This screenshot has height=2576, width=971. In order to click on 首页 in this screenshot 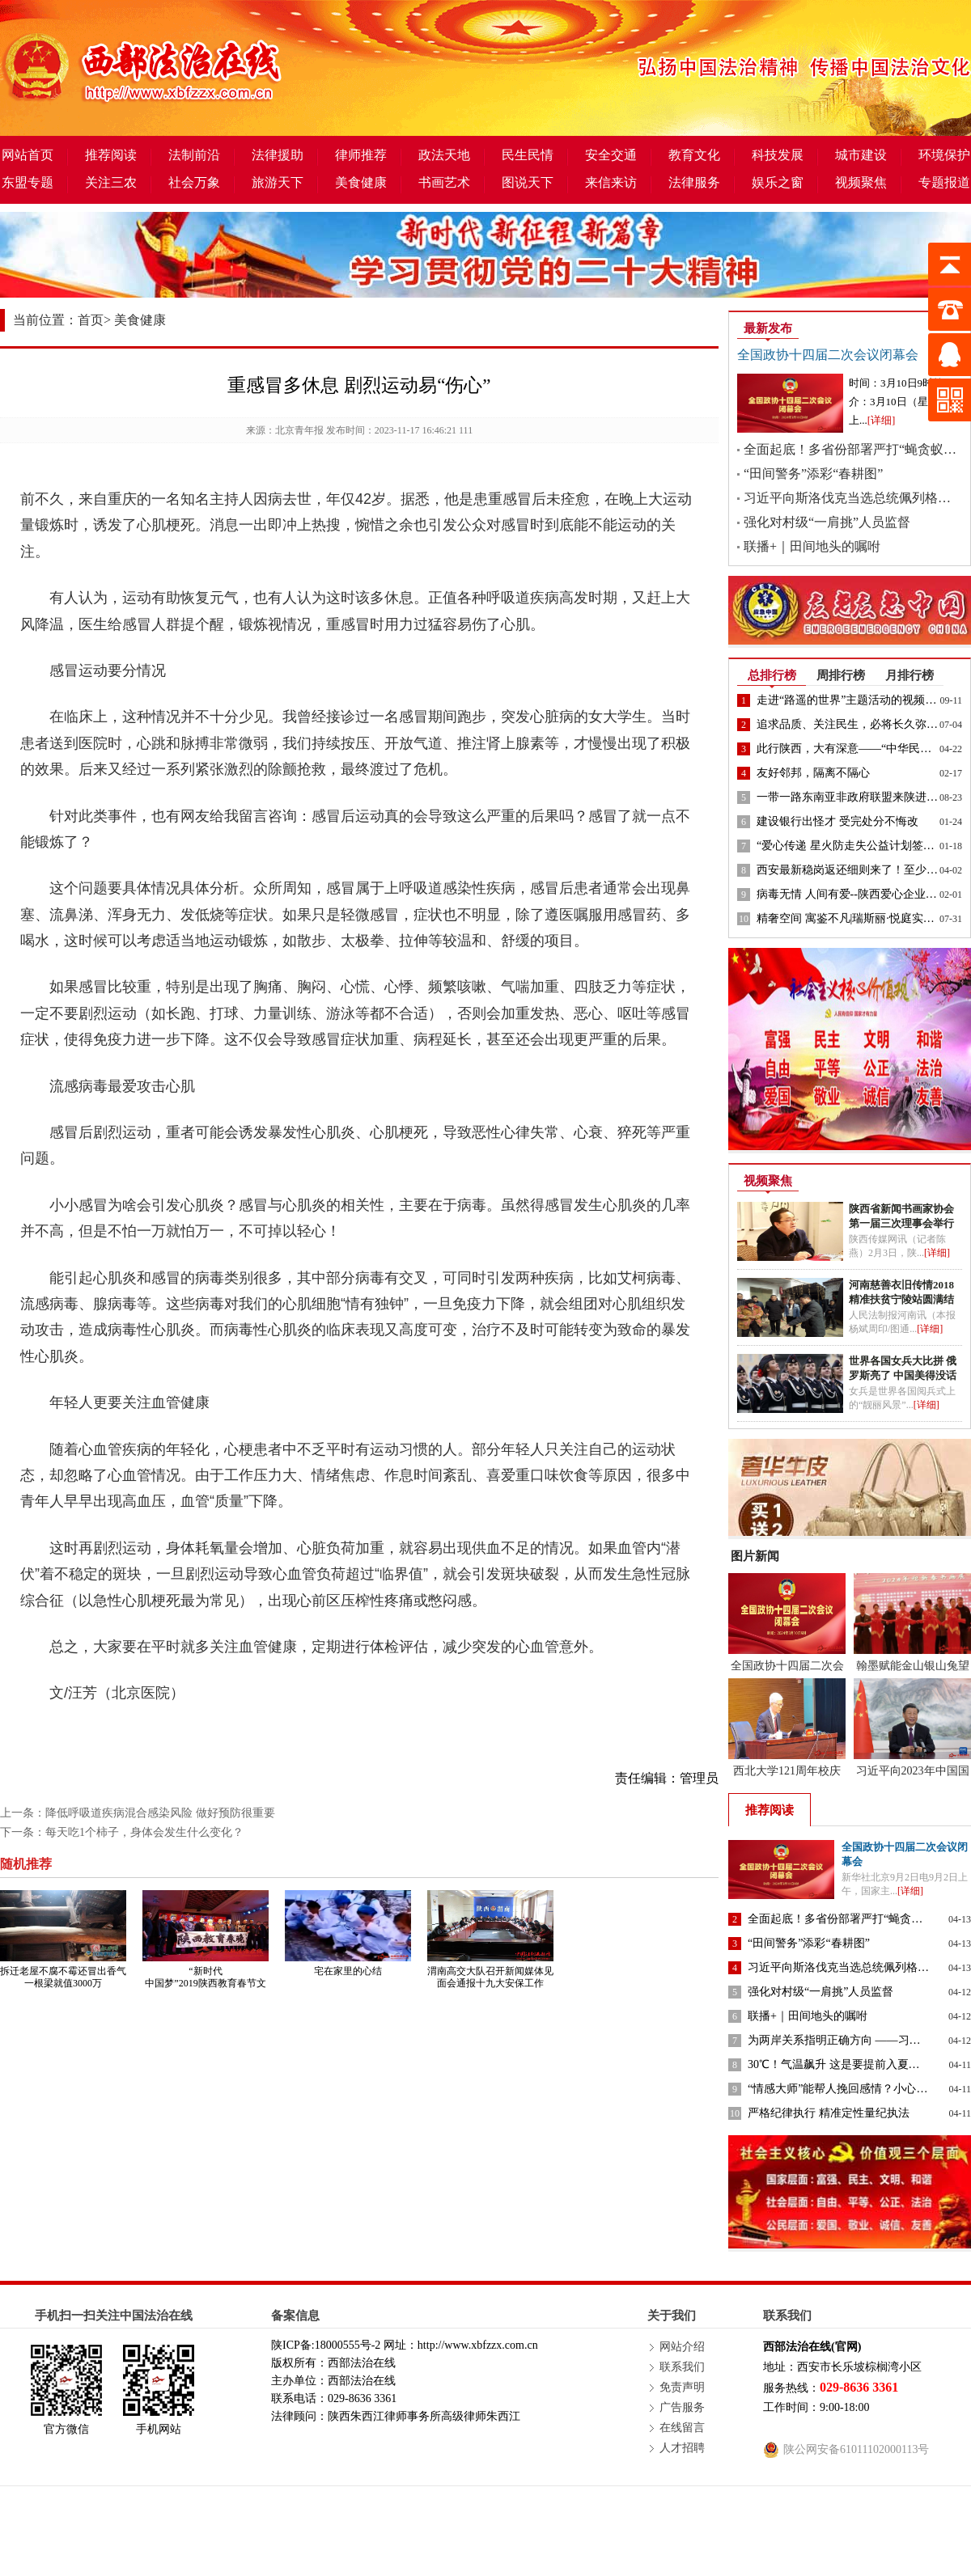, I will do `click(91, 320)`.